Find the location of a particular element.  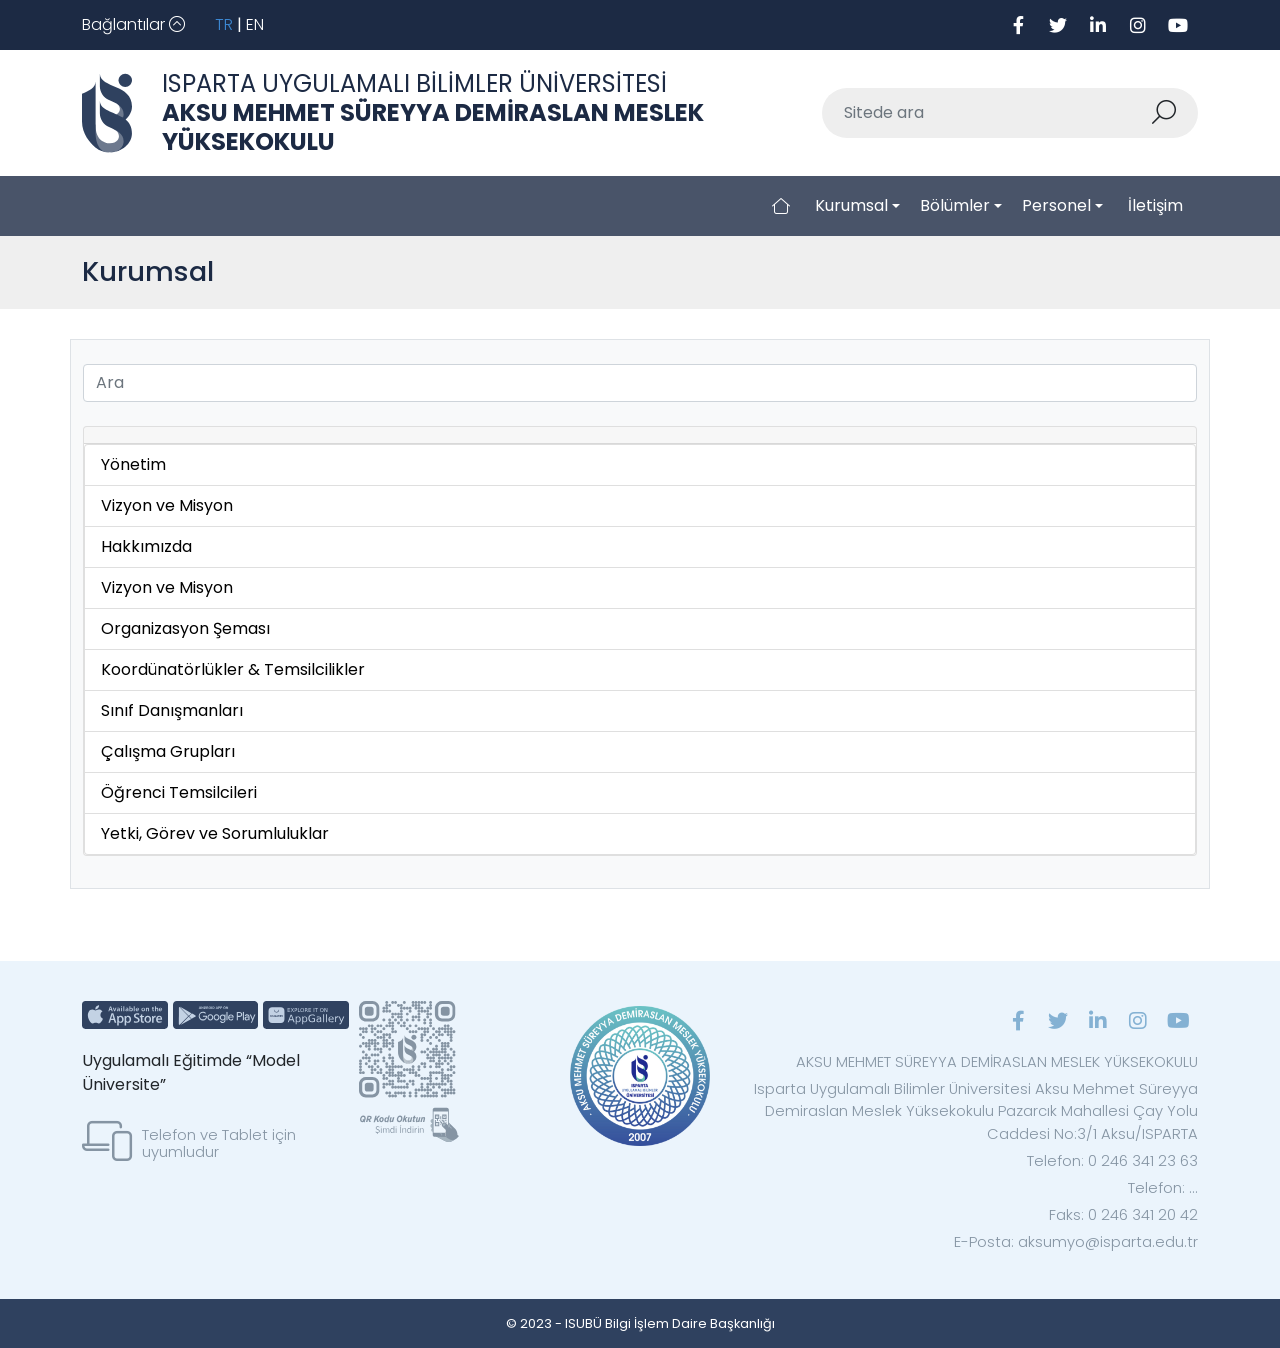

Yetki, Görev ve Sorumluluklar is located at coordinates (215, 833).